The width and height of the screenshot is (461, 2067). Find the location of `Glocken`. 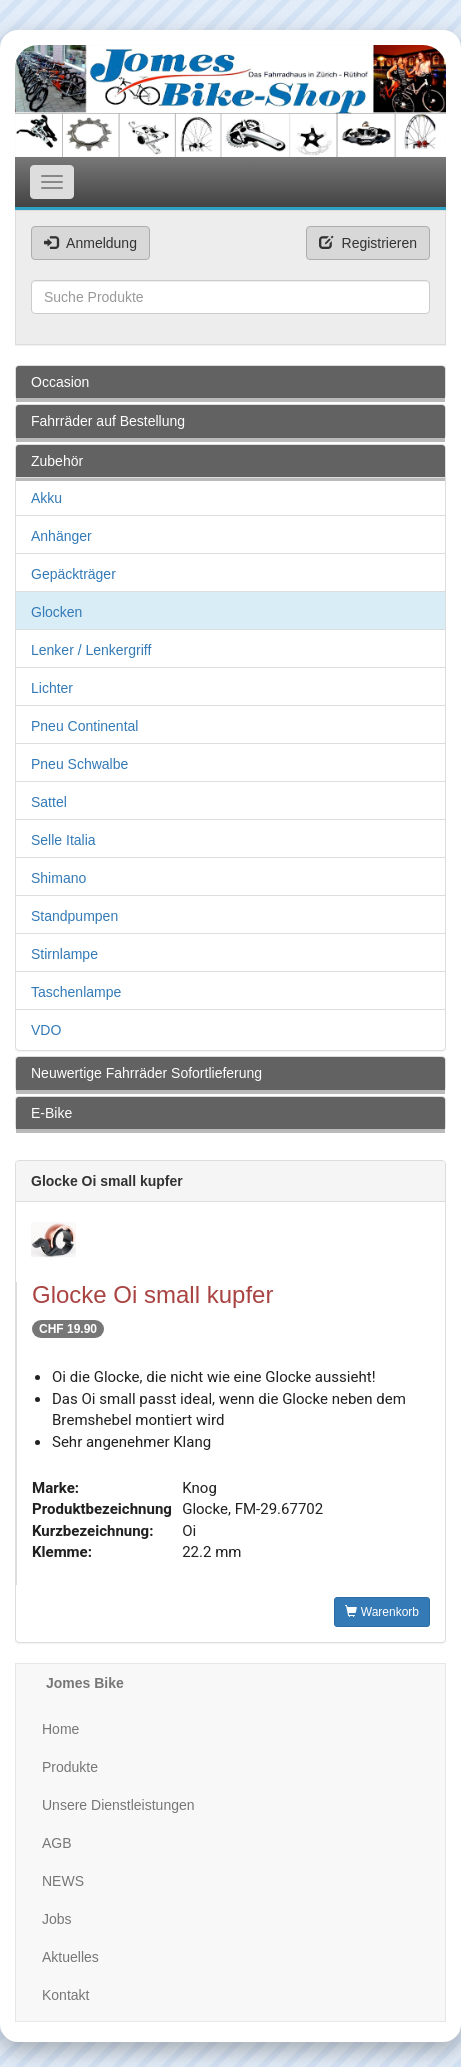

Glocken is located at coordinates (56, 612).